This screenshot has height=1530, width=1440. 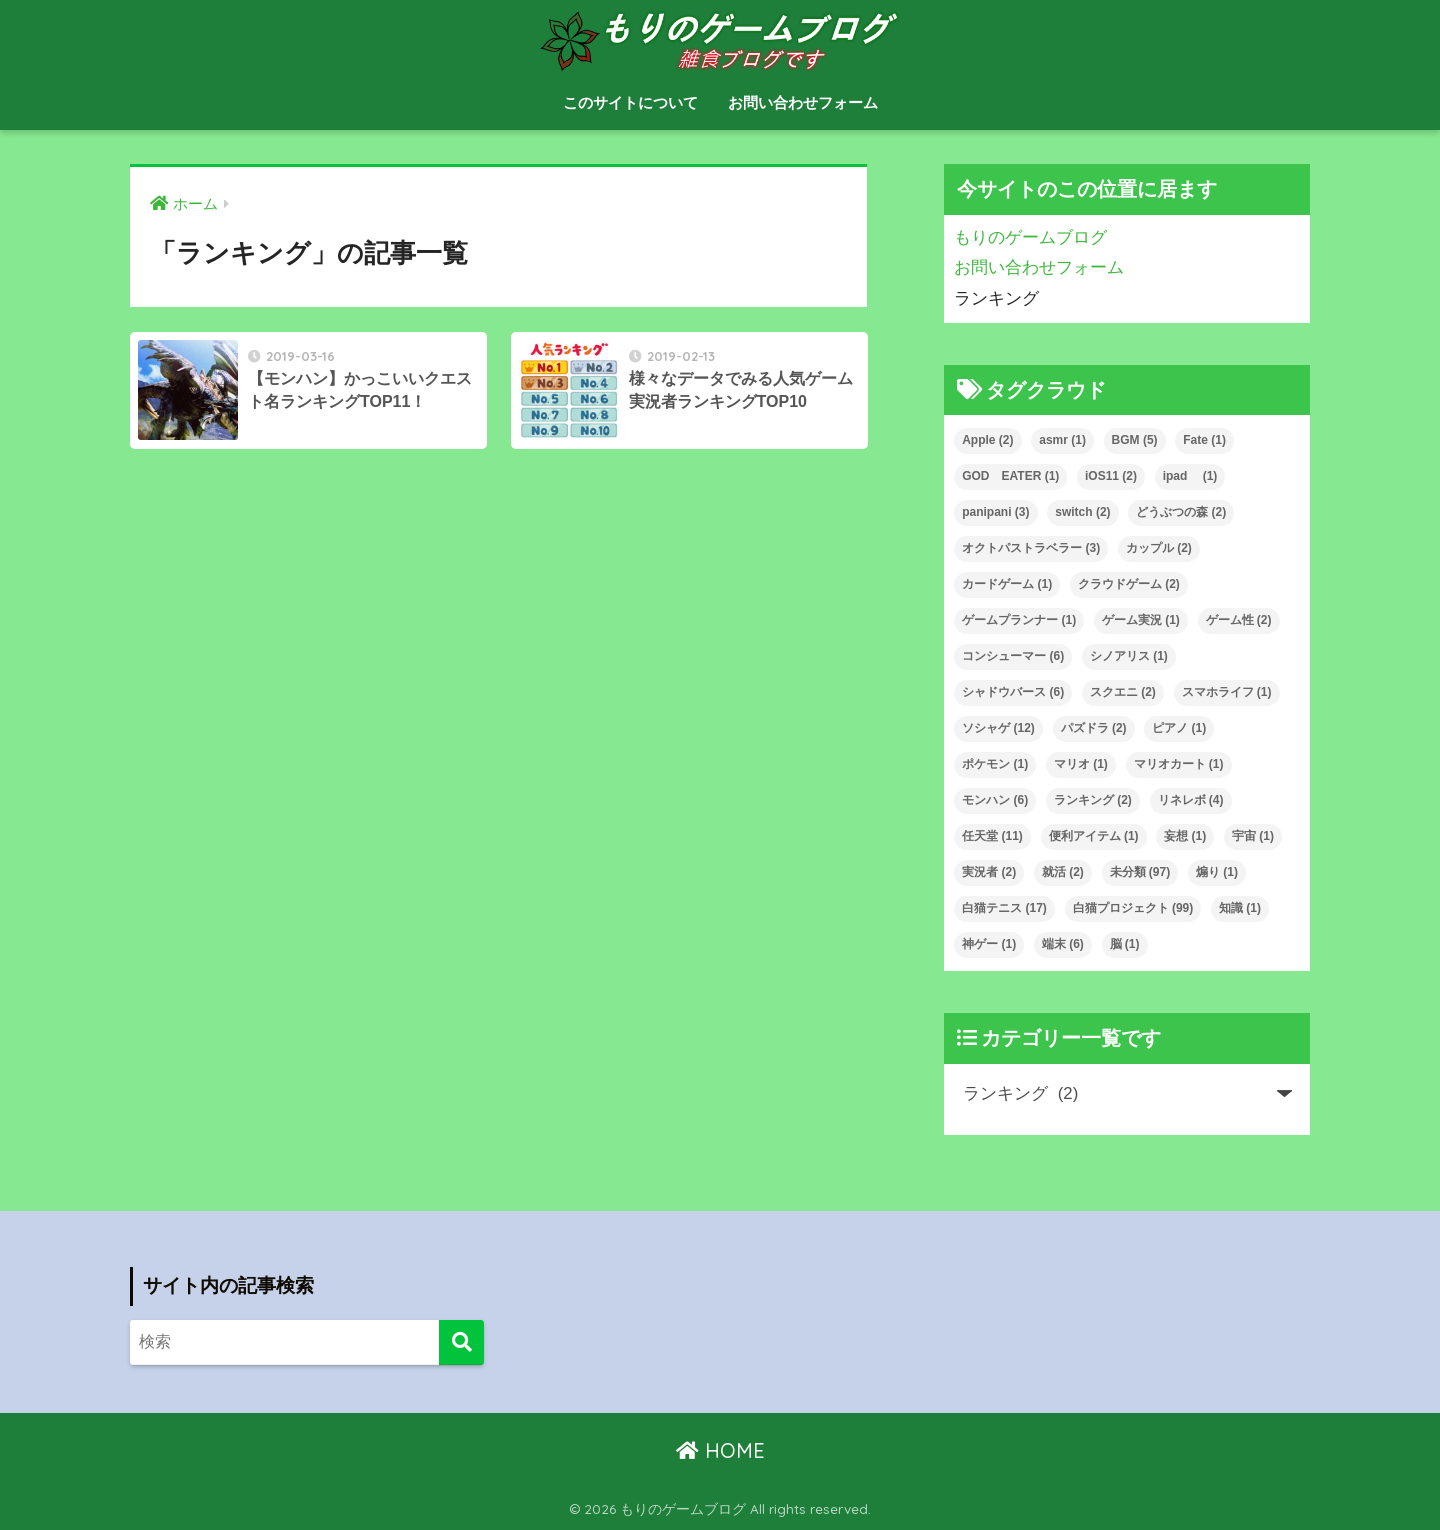 I want to click on switch [switch (2個の項目)], so click(x=1082, y=512).